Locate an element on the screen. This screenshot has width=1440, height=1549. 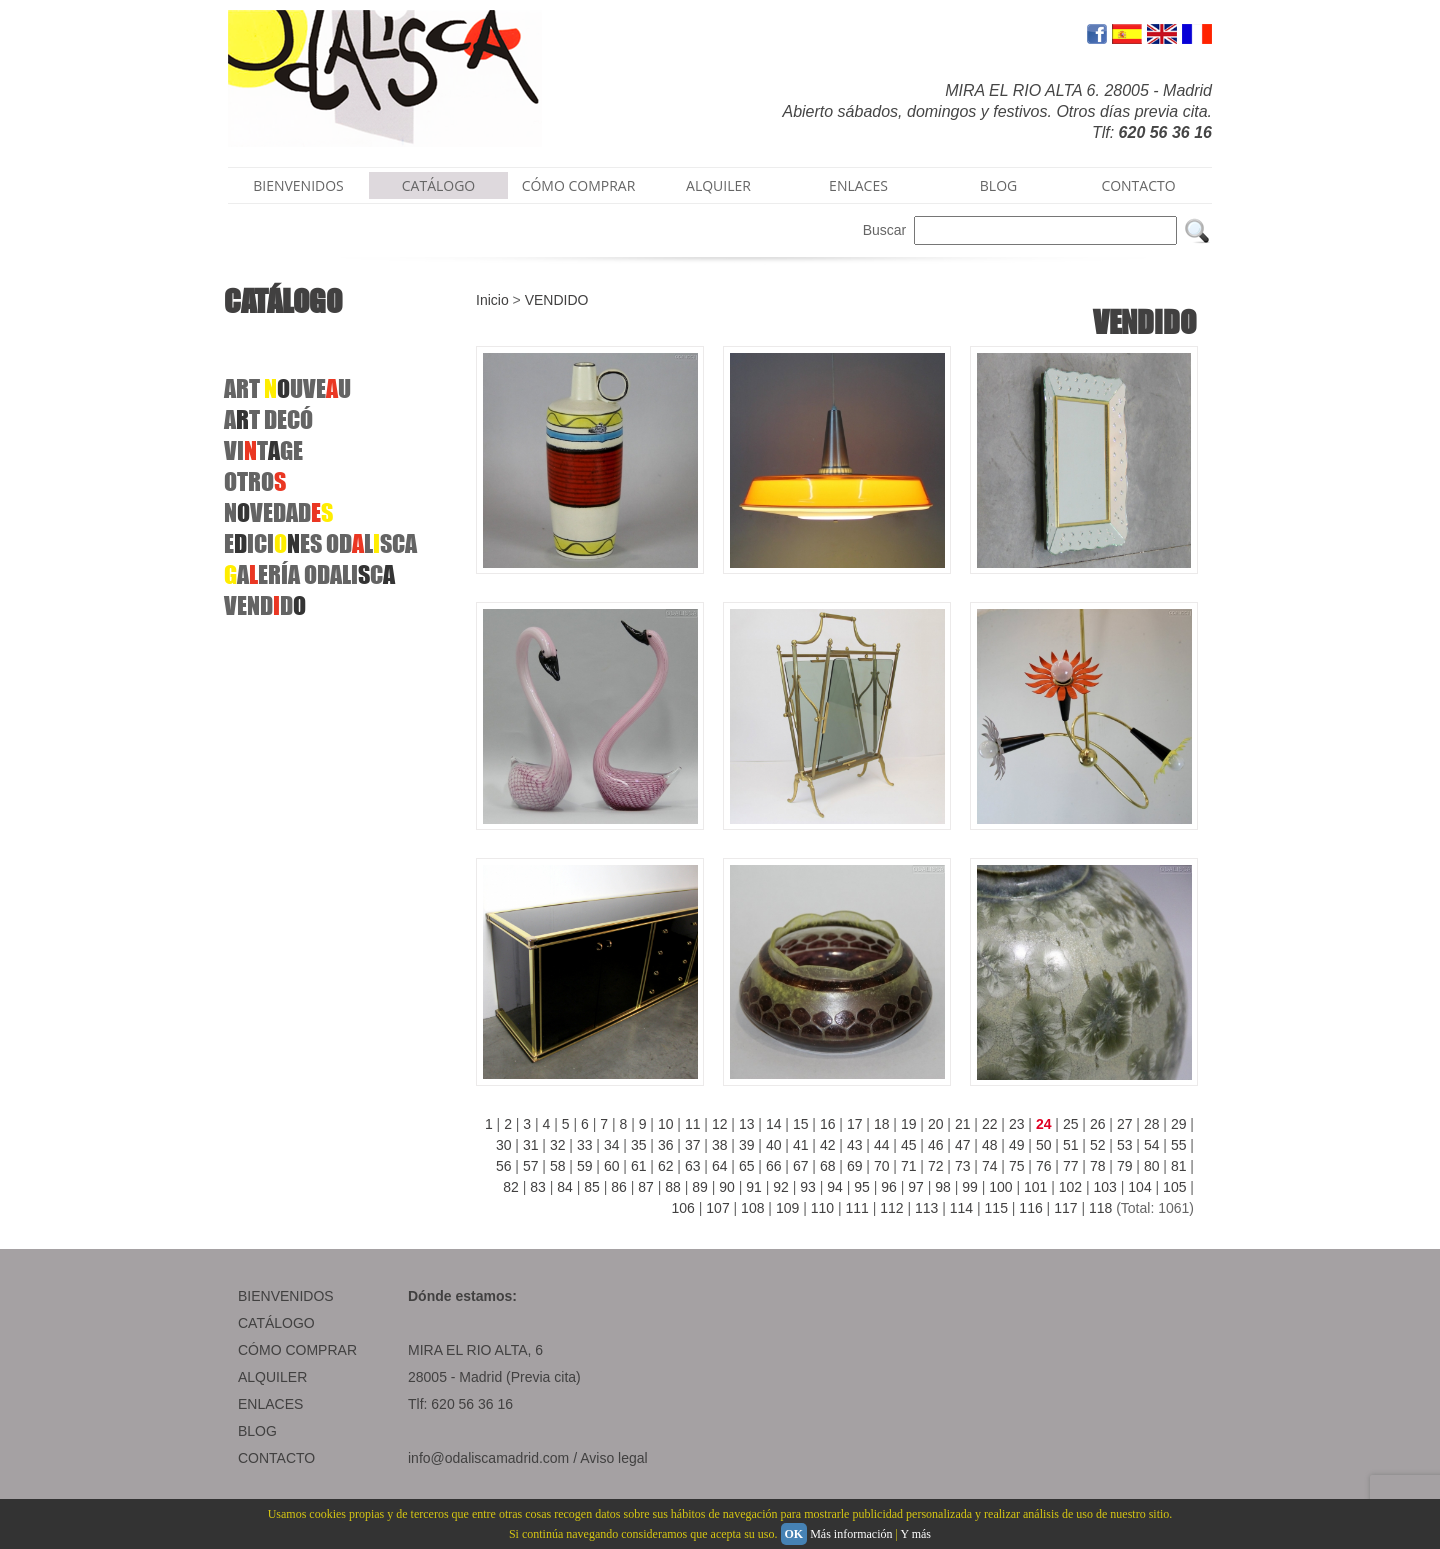
97 is located at coordinates (916, 1187).